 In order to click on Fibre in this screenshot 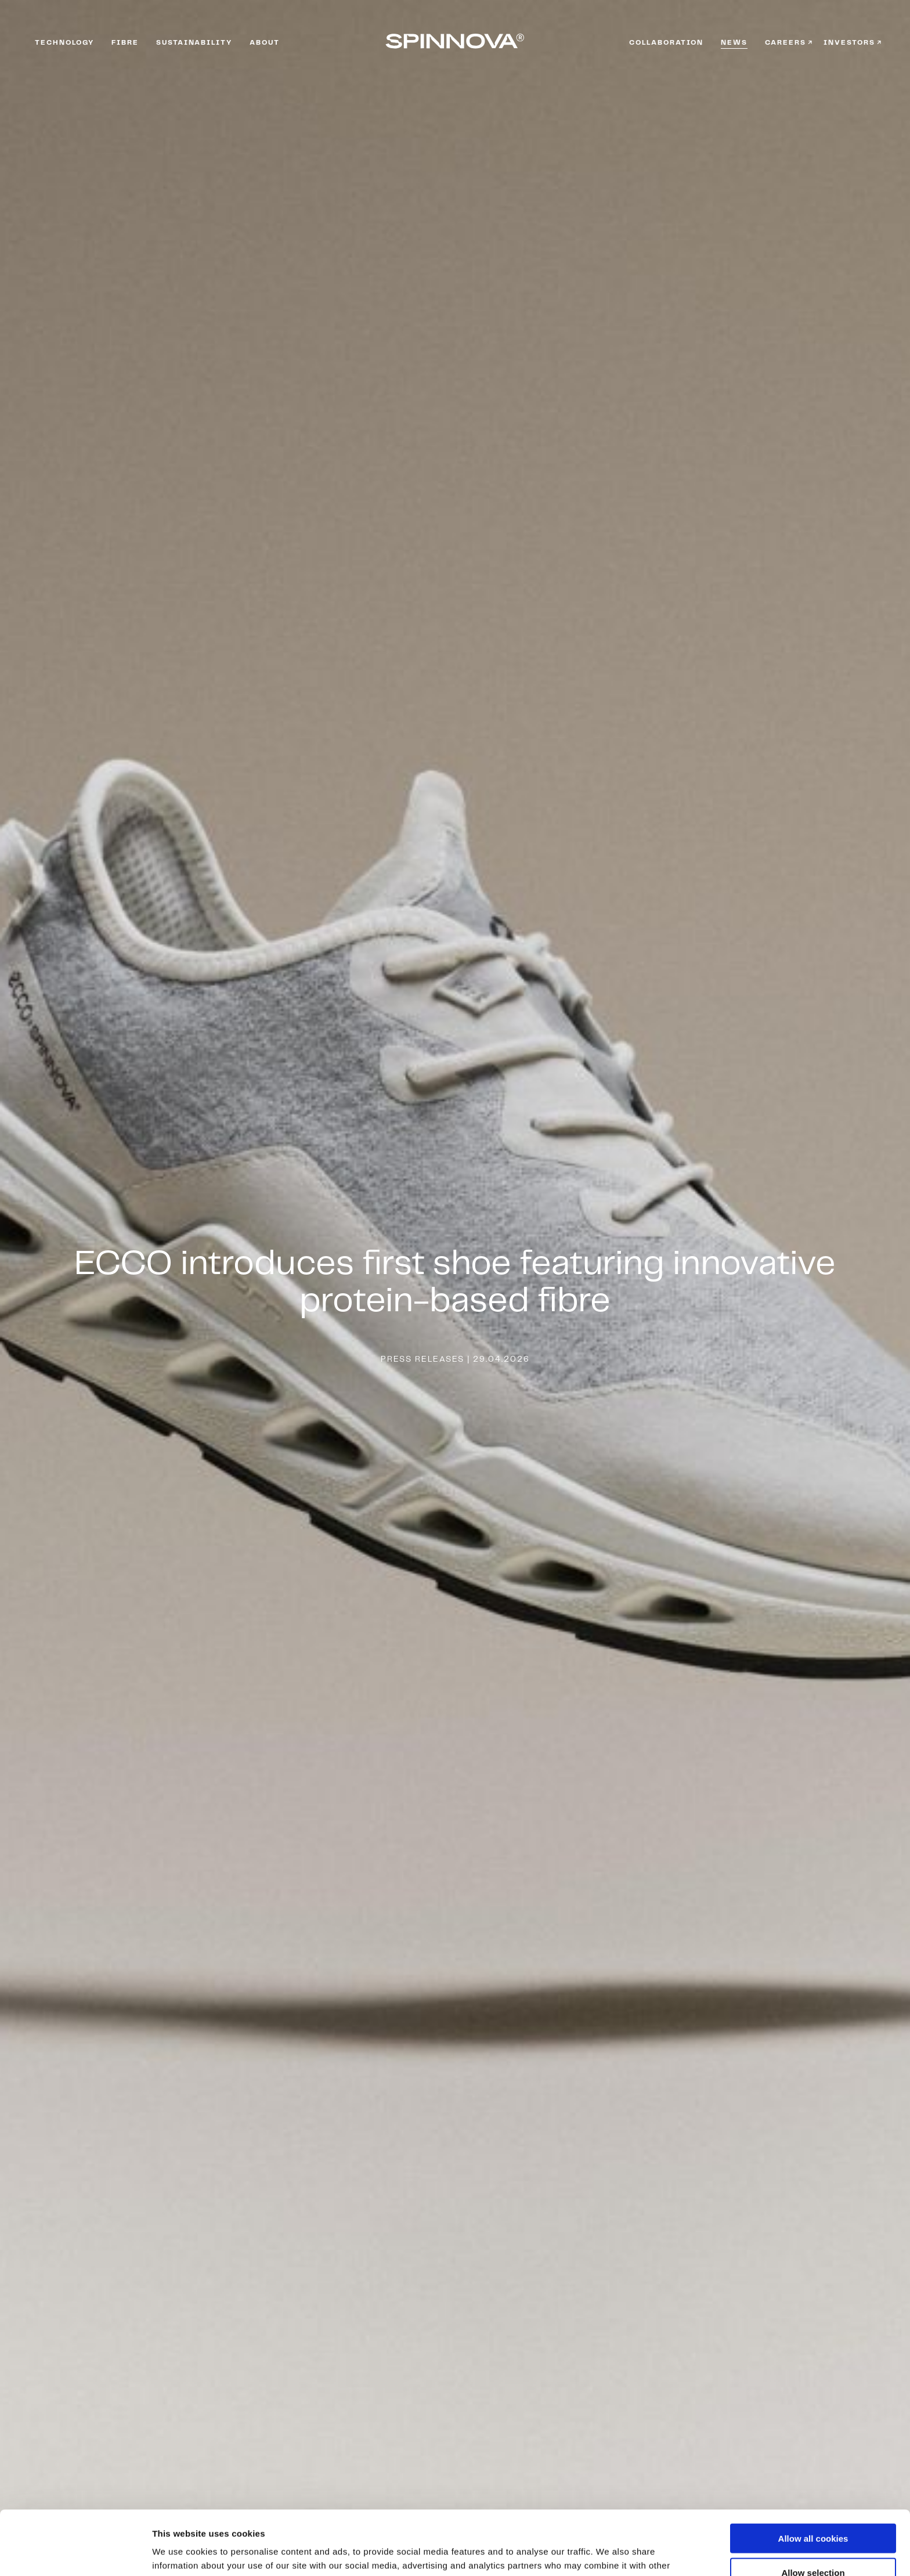, I will do `click(125, 42)`.